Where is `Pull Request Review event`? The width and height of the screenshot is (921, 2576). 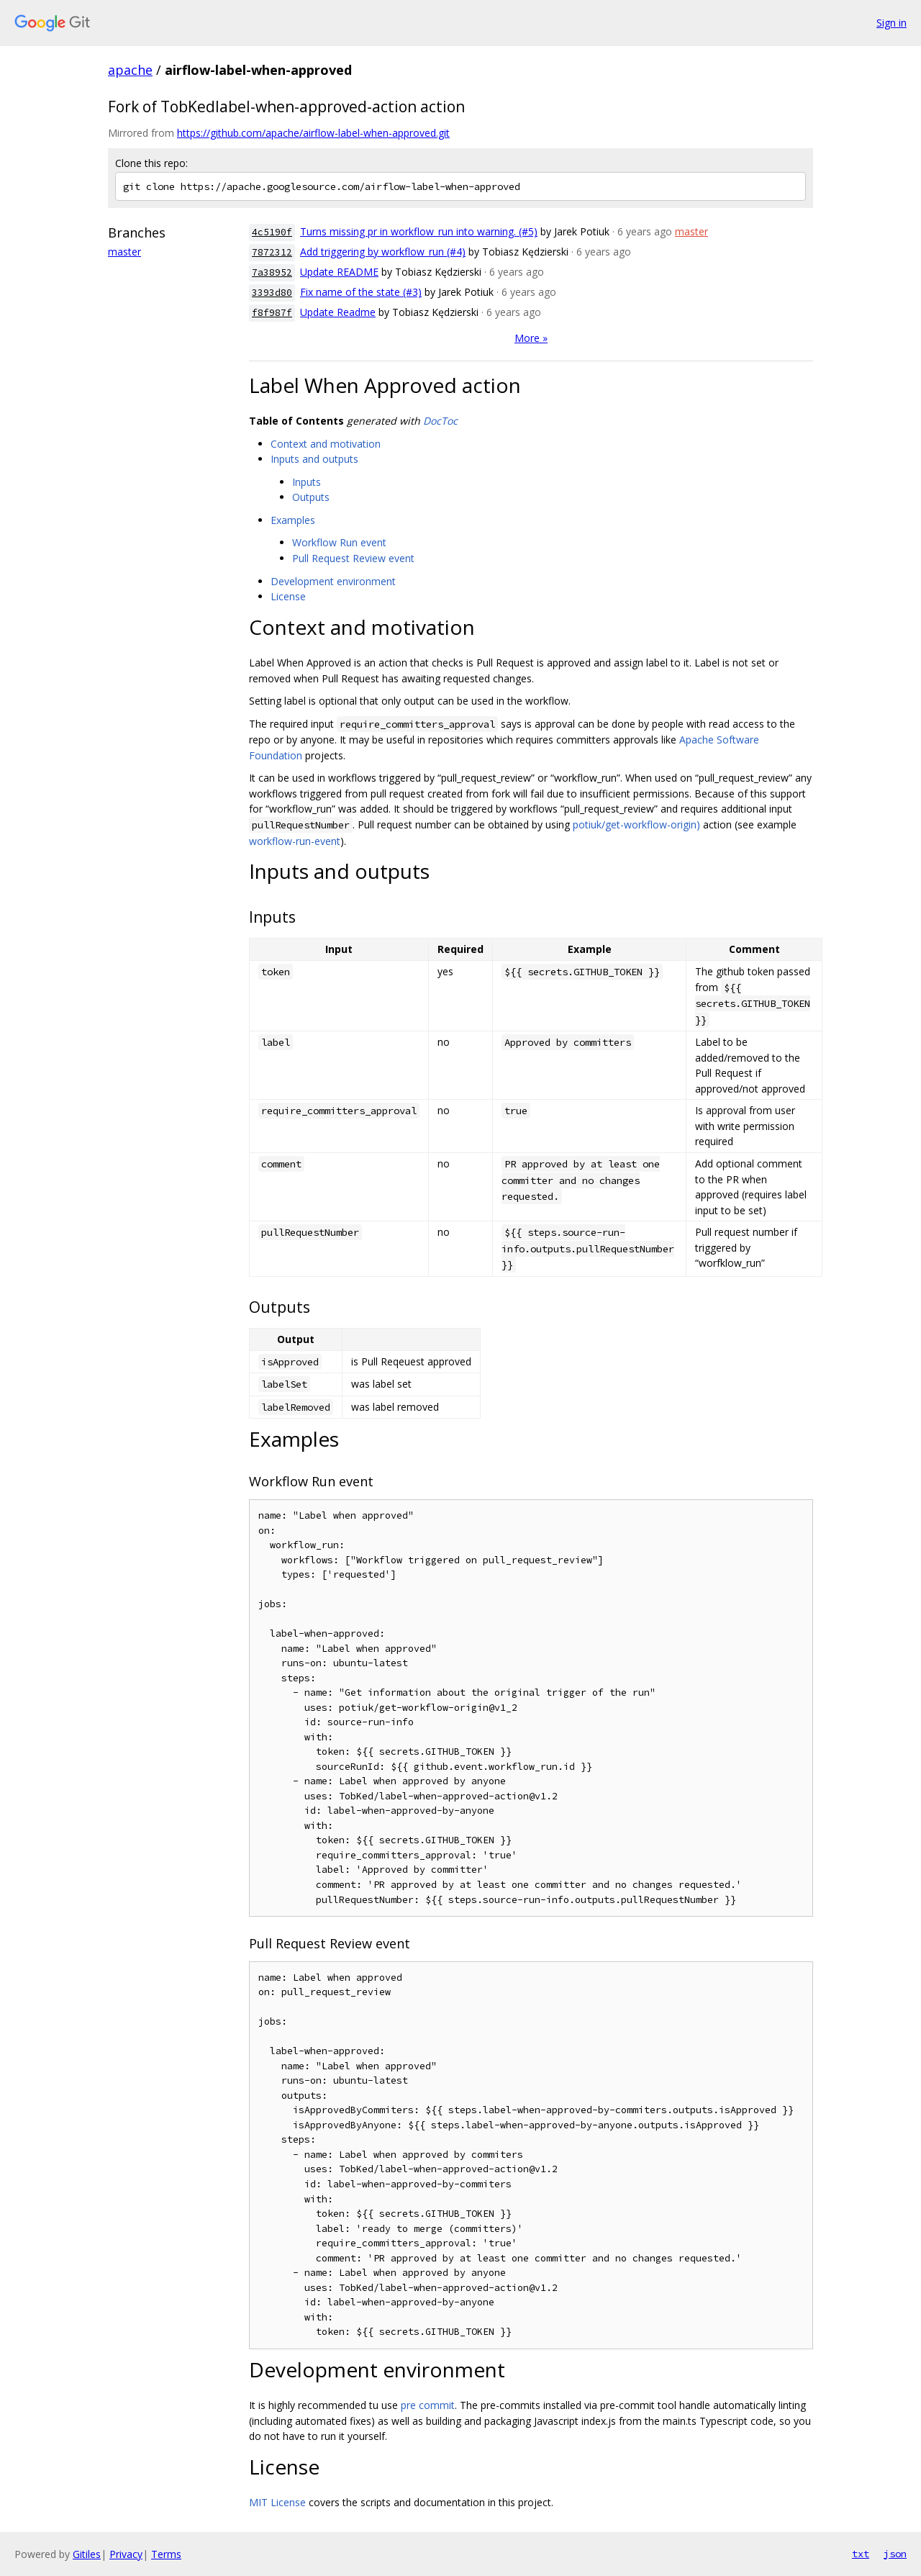
Pull Request Review event is located at coordinates (353, 558).